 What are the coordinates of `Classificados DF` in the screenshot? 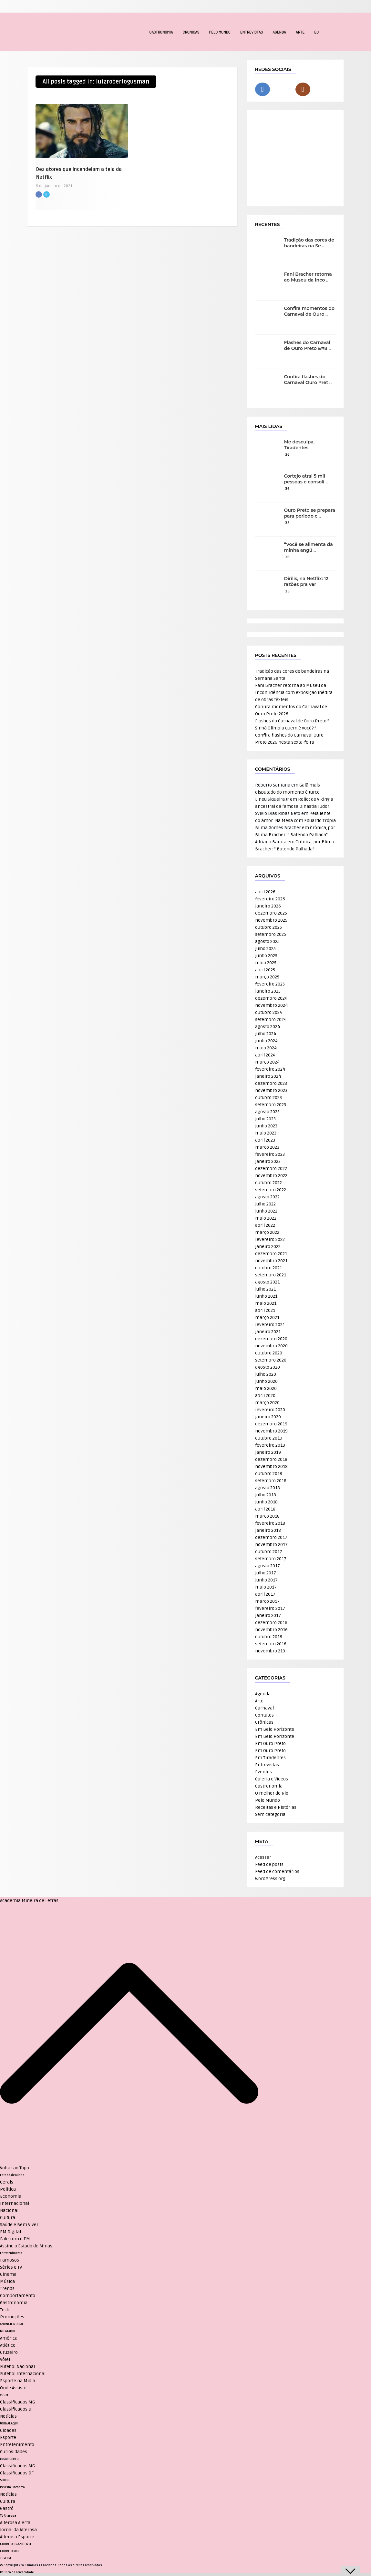 It's located at (17, 2409).